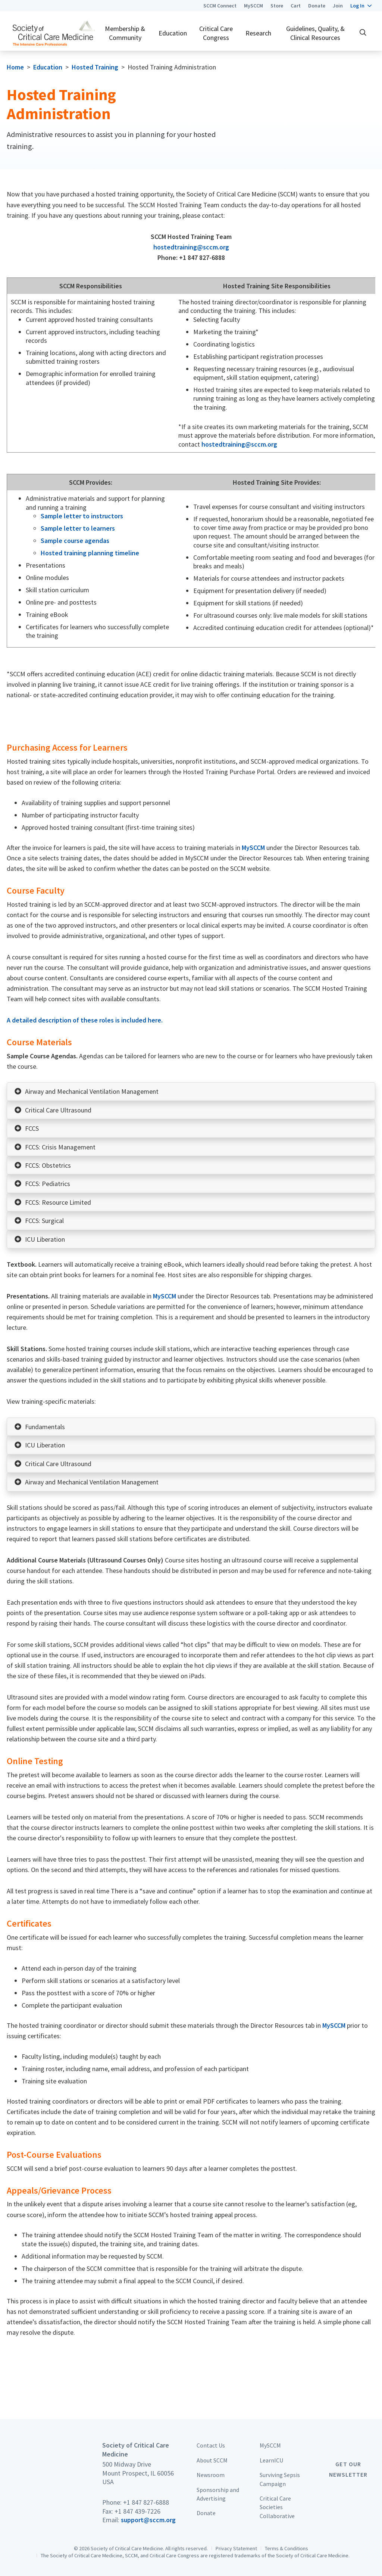  What do you see at coordinates (15, 67) in the screenshot?
I see `Home` at bounding box center [15, 67].